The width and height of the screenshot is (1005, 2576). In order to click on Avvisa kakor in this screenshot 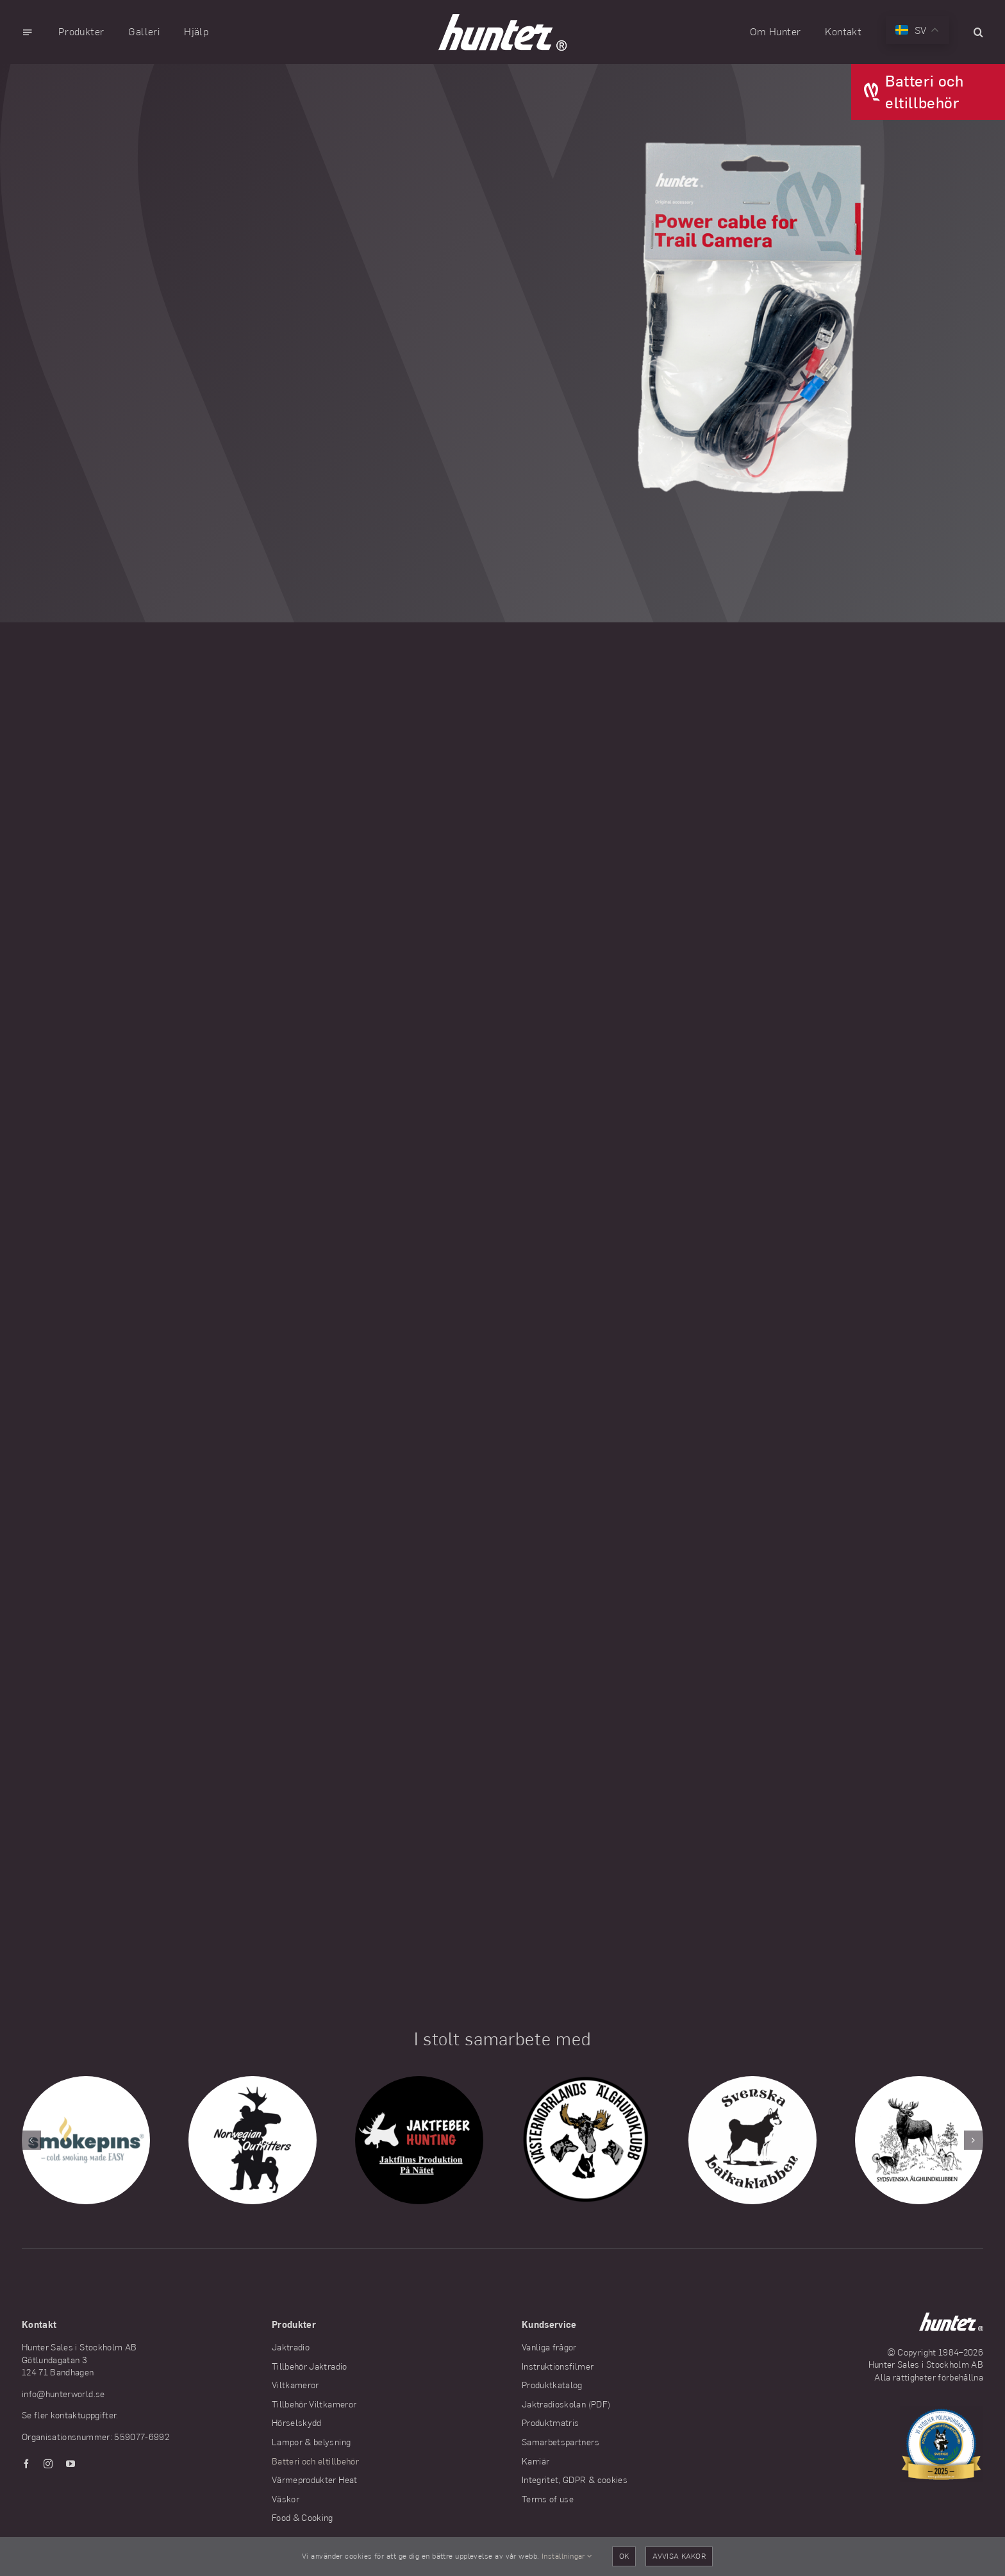, I will do `click(679, 2556)`.